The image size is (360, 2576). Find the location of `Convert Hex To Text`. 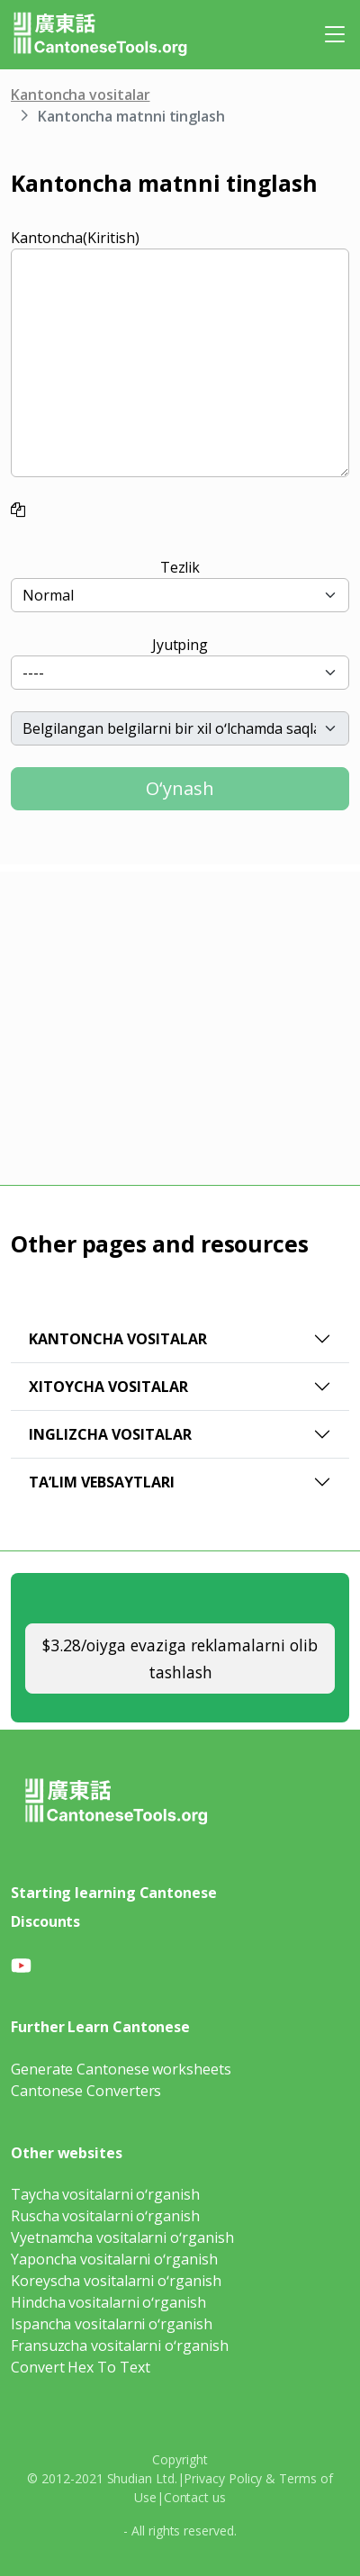

Convert Hex To Text is located at coordinates (80, 2367).